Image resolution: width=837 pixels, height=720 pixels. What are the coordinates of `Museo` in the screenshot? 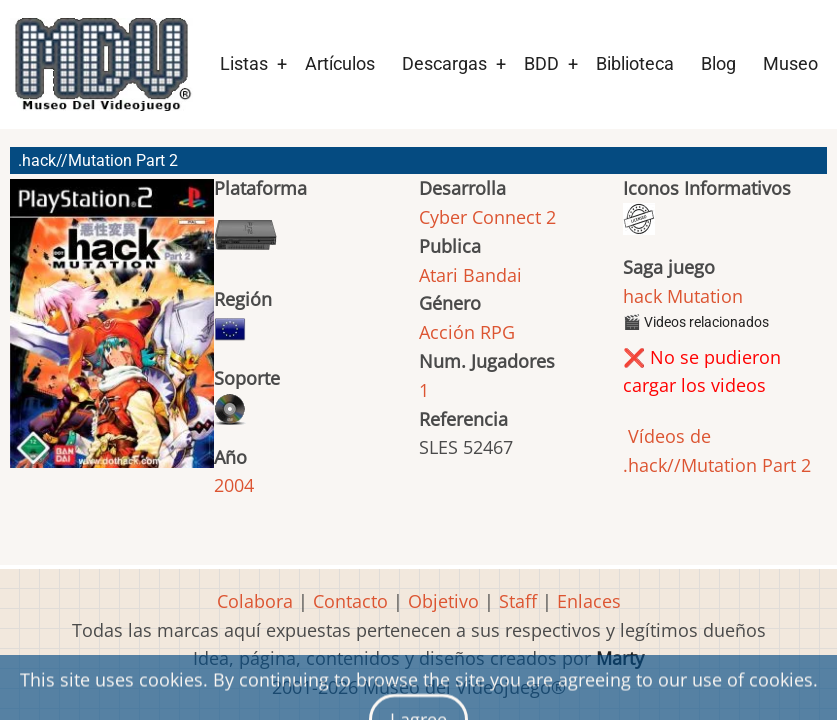 It's located at (790, 63).